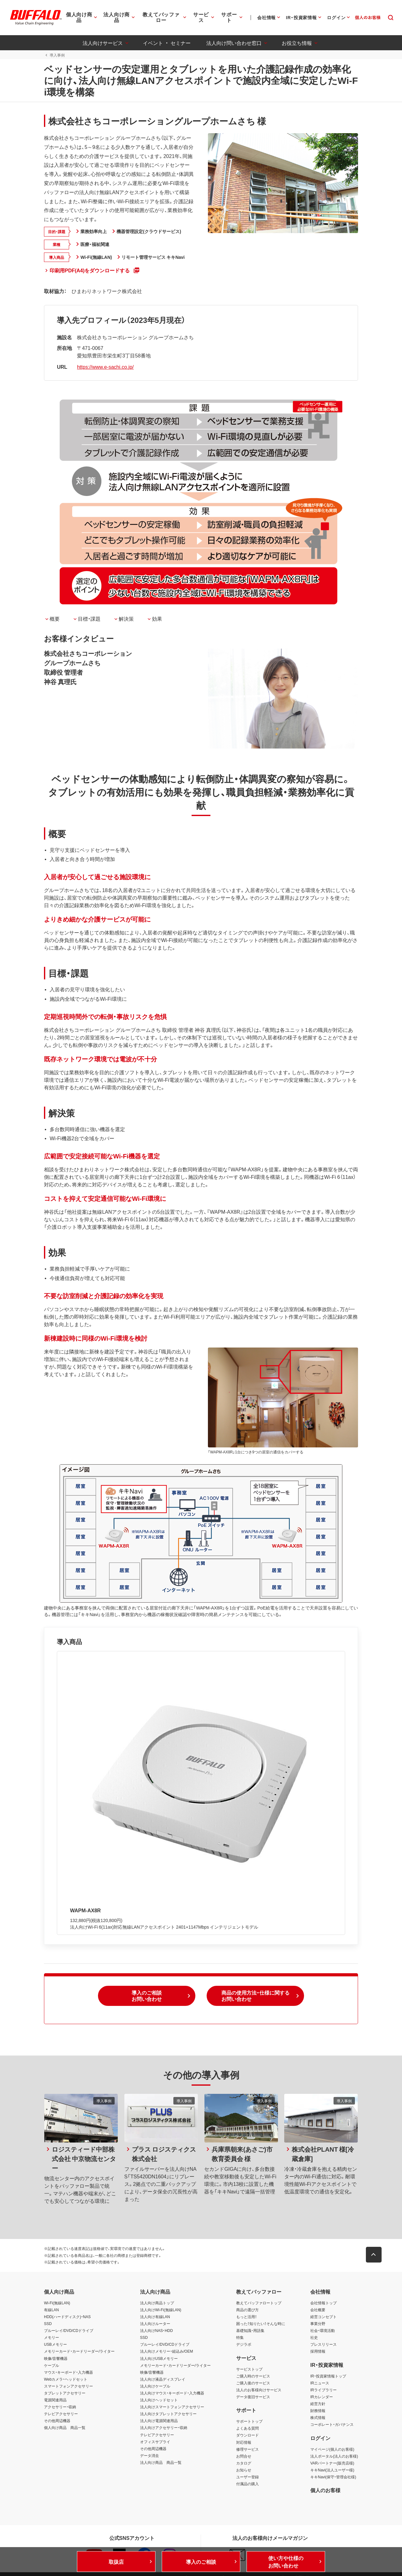 This screenshot has width=402, height=2576. Describe the element at coordinates (68, 2386) in the screenshot. I see `スマートフォンアクセサリー` at that location.